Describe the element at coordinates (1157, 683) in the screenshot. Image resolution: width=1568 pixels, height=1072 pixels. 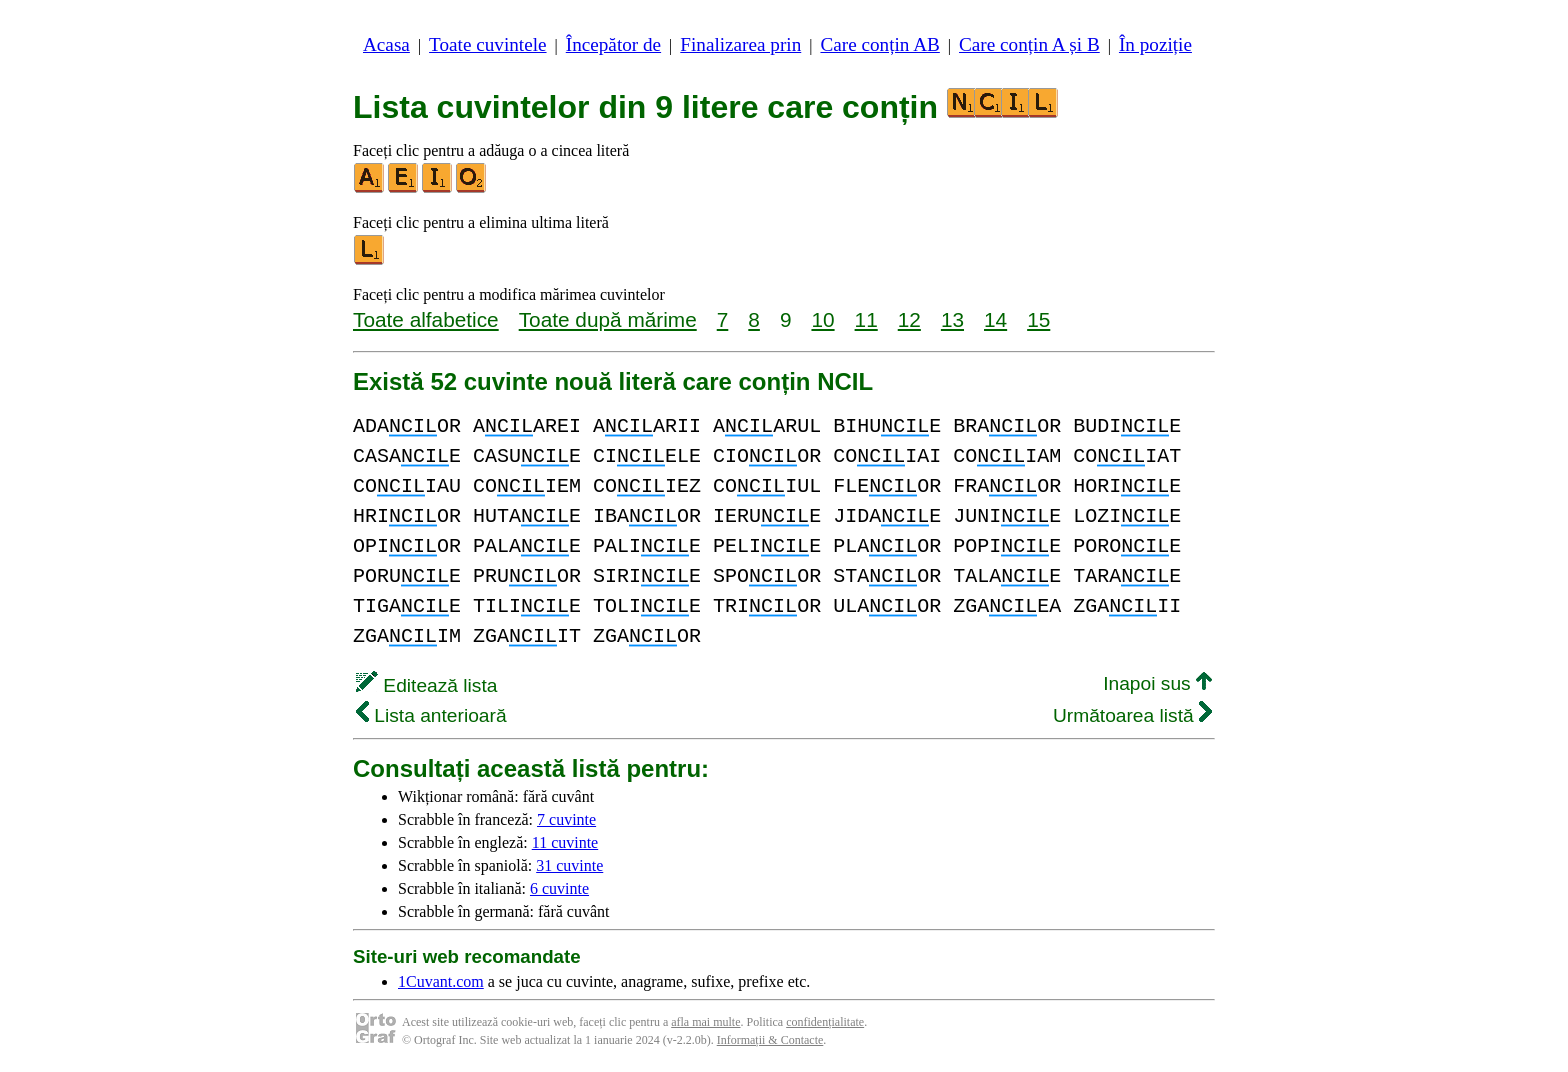
I see `Inapoi sus` at that location.